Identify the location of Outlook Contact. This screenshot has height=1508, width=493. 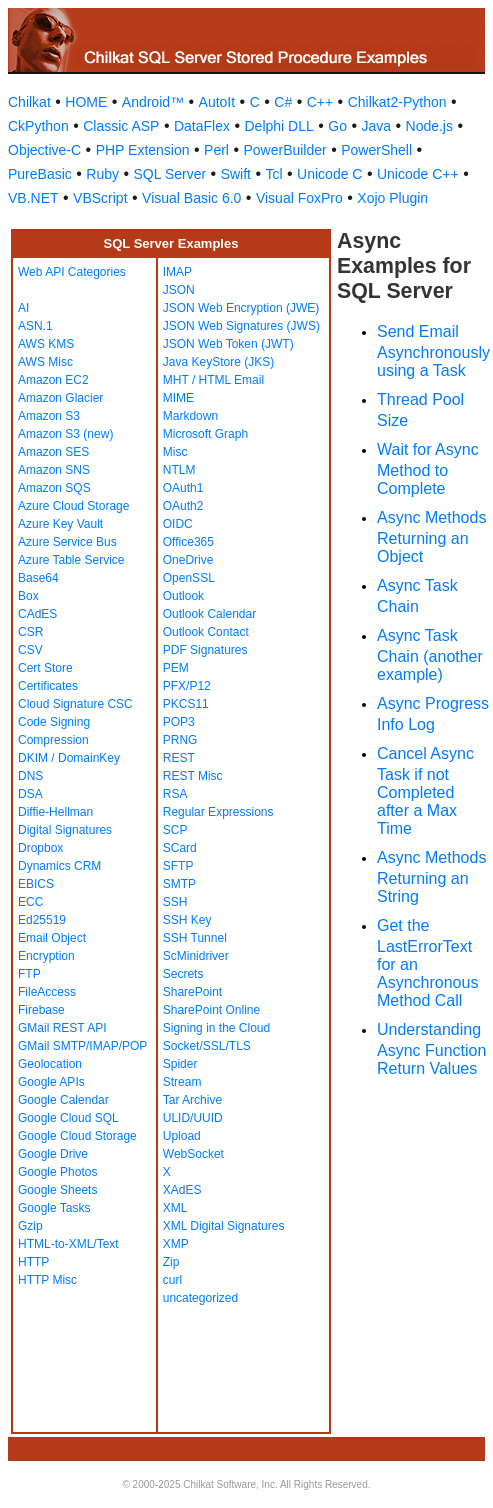
(206, 632).